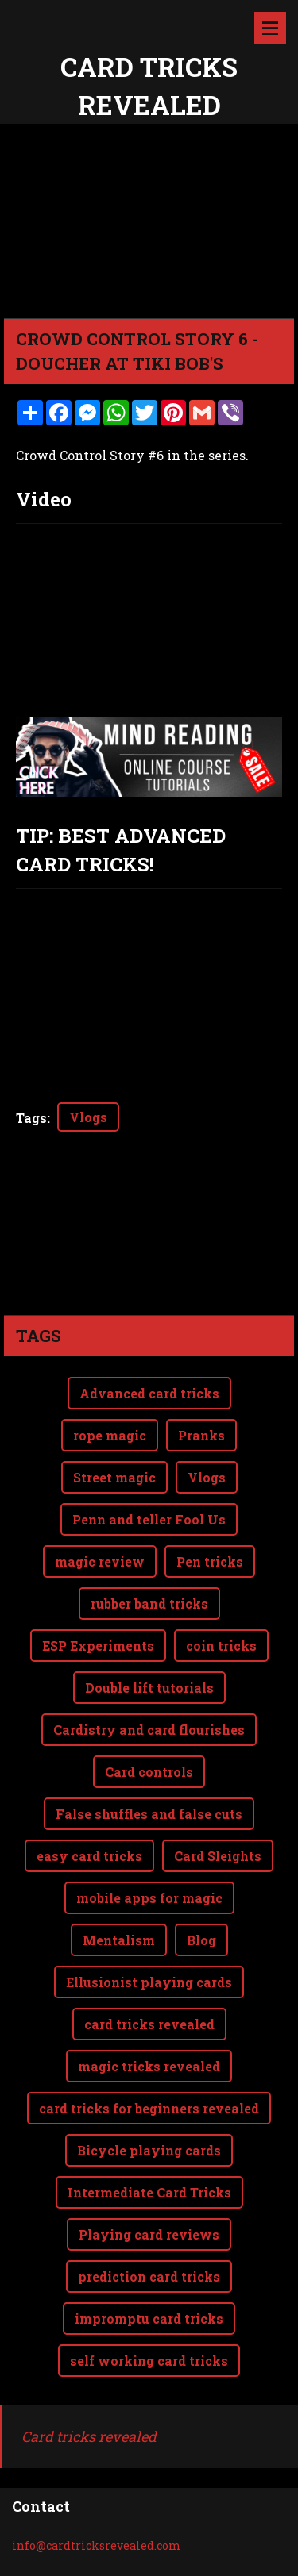 Image resolution: width=298 pixels, height=2576 pixels. What do you see at coordinates (149, 1456) in the screenshot?
I see `Penn and teller Fool Us` at bounding box center [149, 1456].